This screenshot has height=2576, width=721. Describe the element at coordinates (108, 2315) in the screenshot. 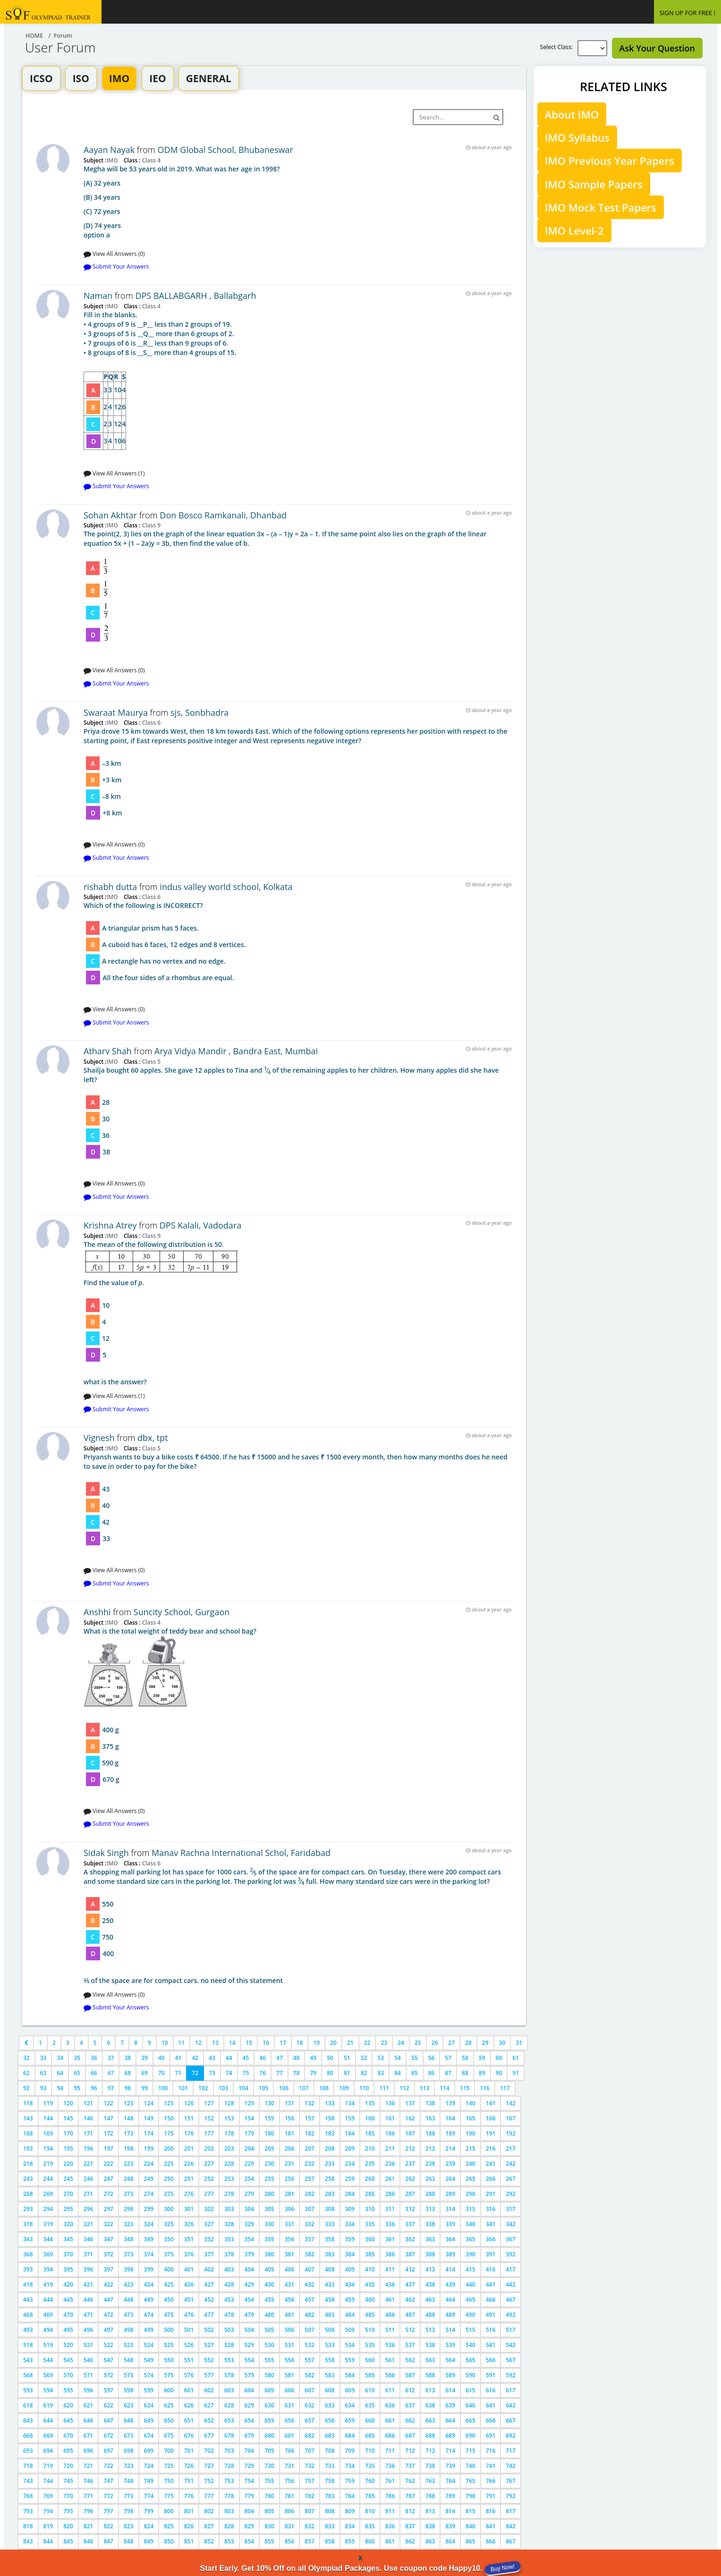

I see `472` at that location.